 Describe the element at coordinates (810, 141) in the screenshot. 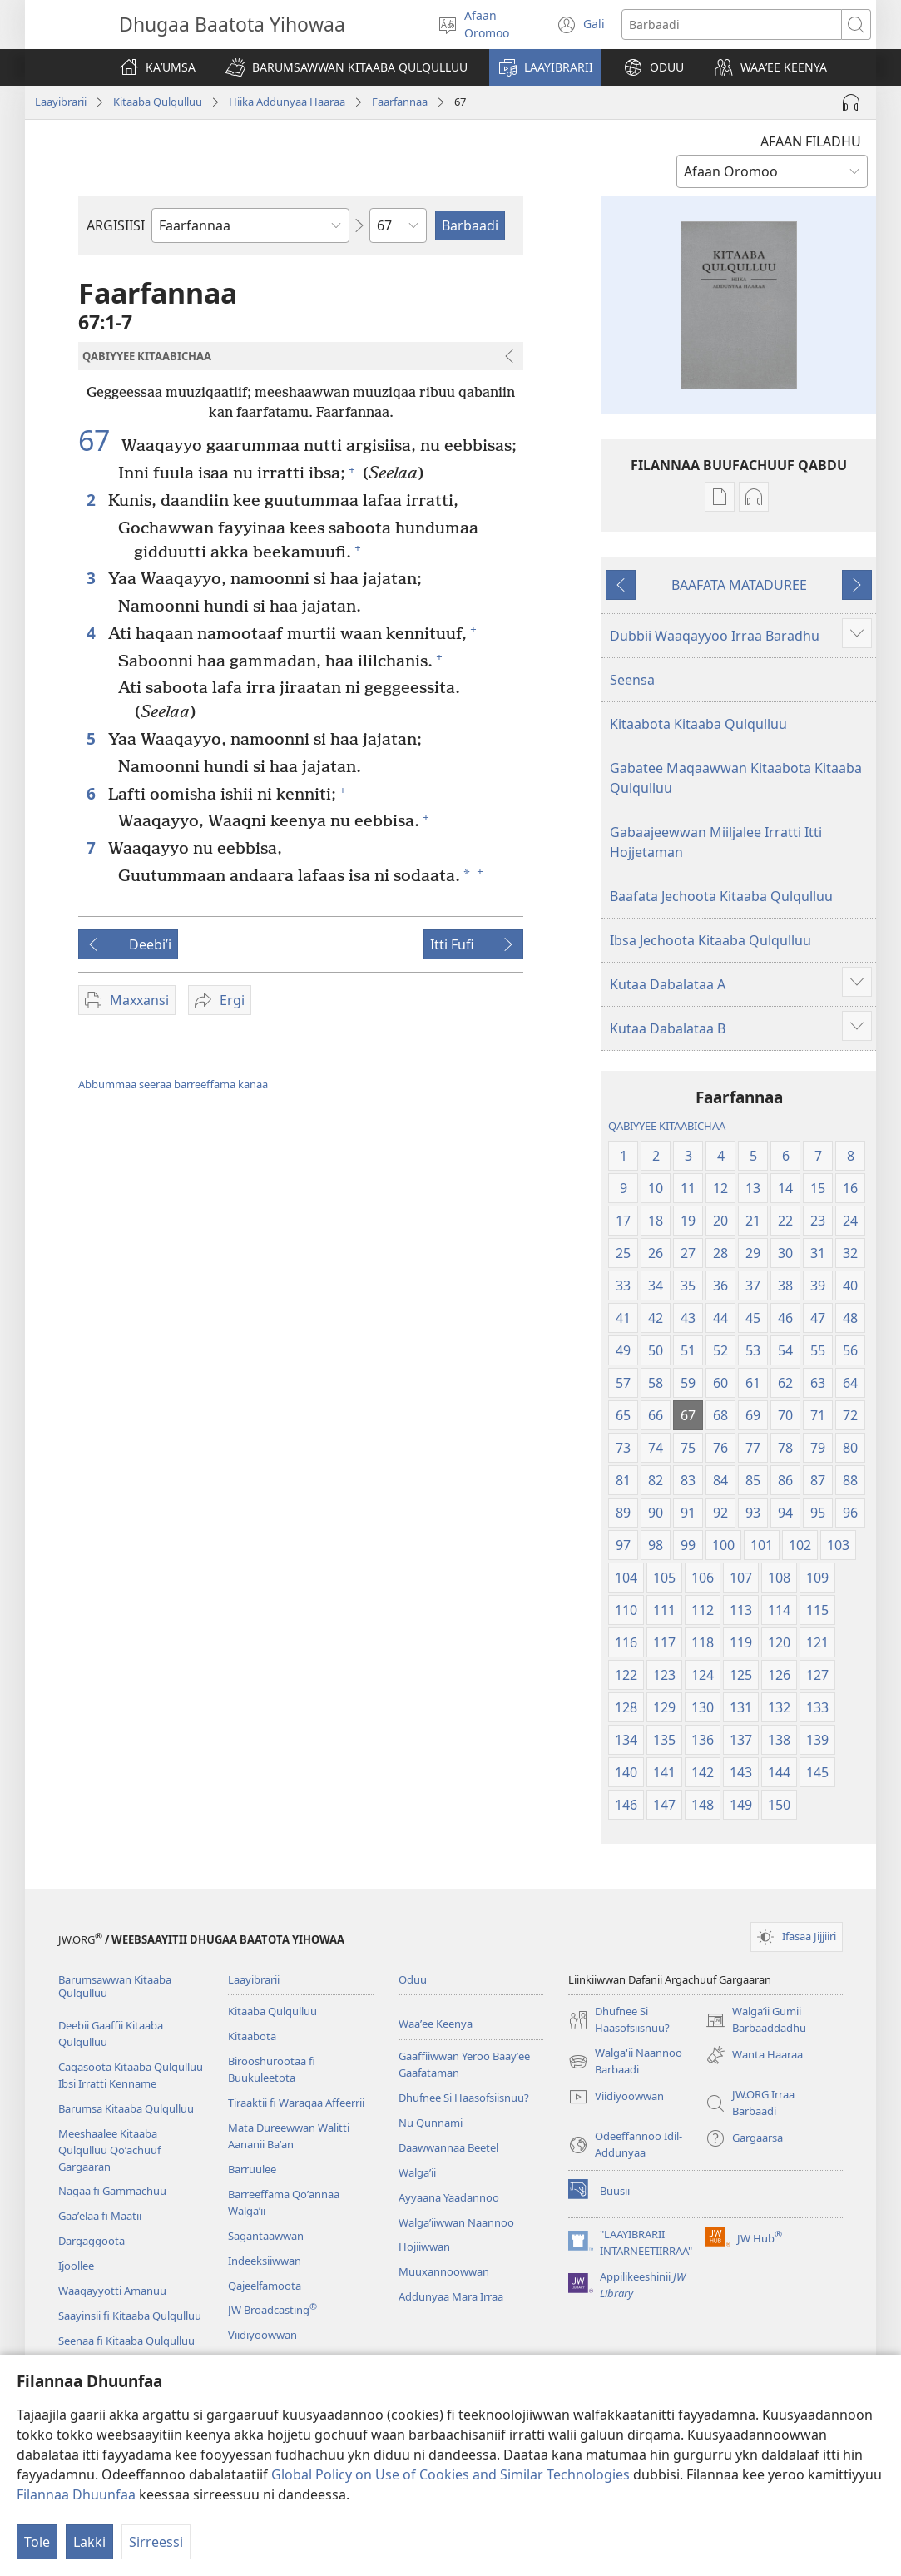

I see `AFAAN FILADHU` at that location.